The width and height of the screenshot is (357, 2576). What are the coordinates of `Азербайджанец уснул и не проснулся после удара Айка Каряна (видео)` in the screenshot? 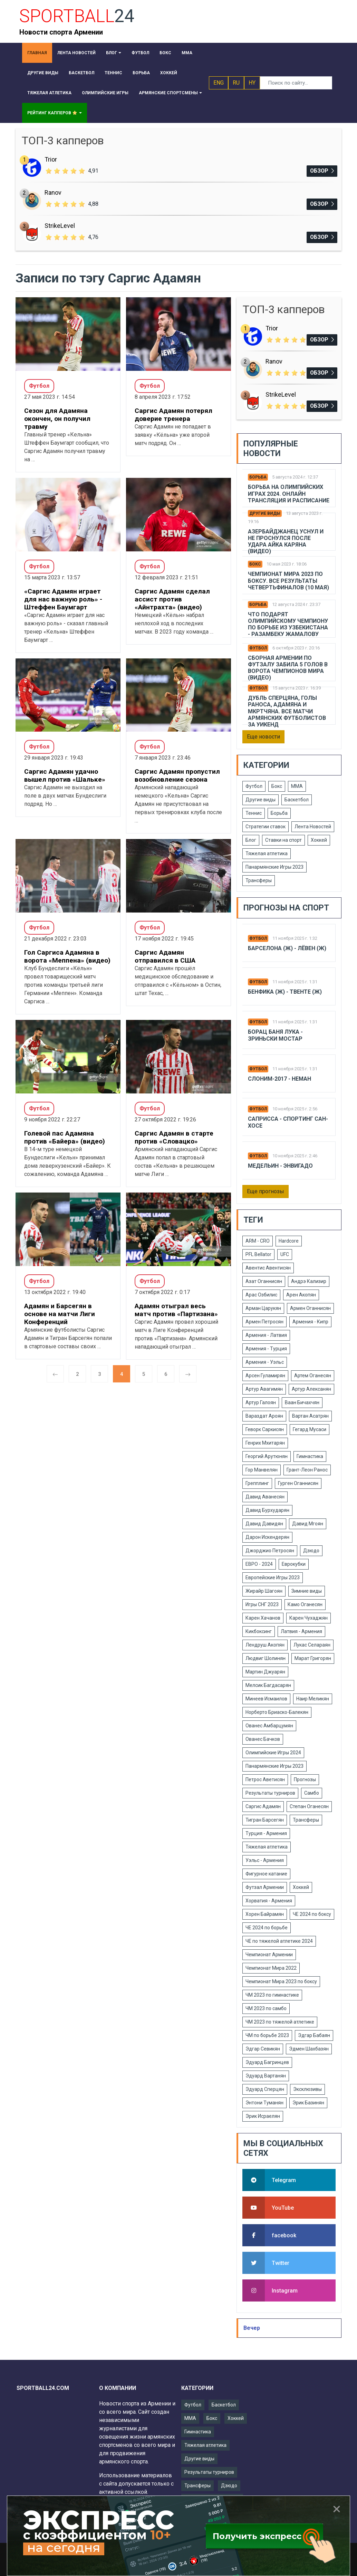 It's located at (286, 541).